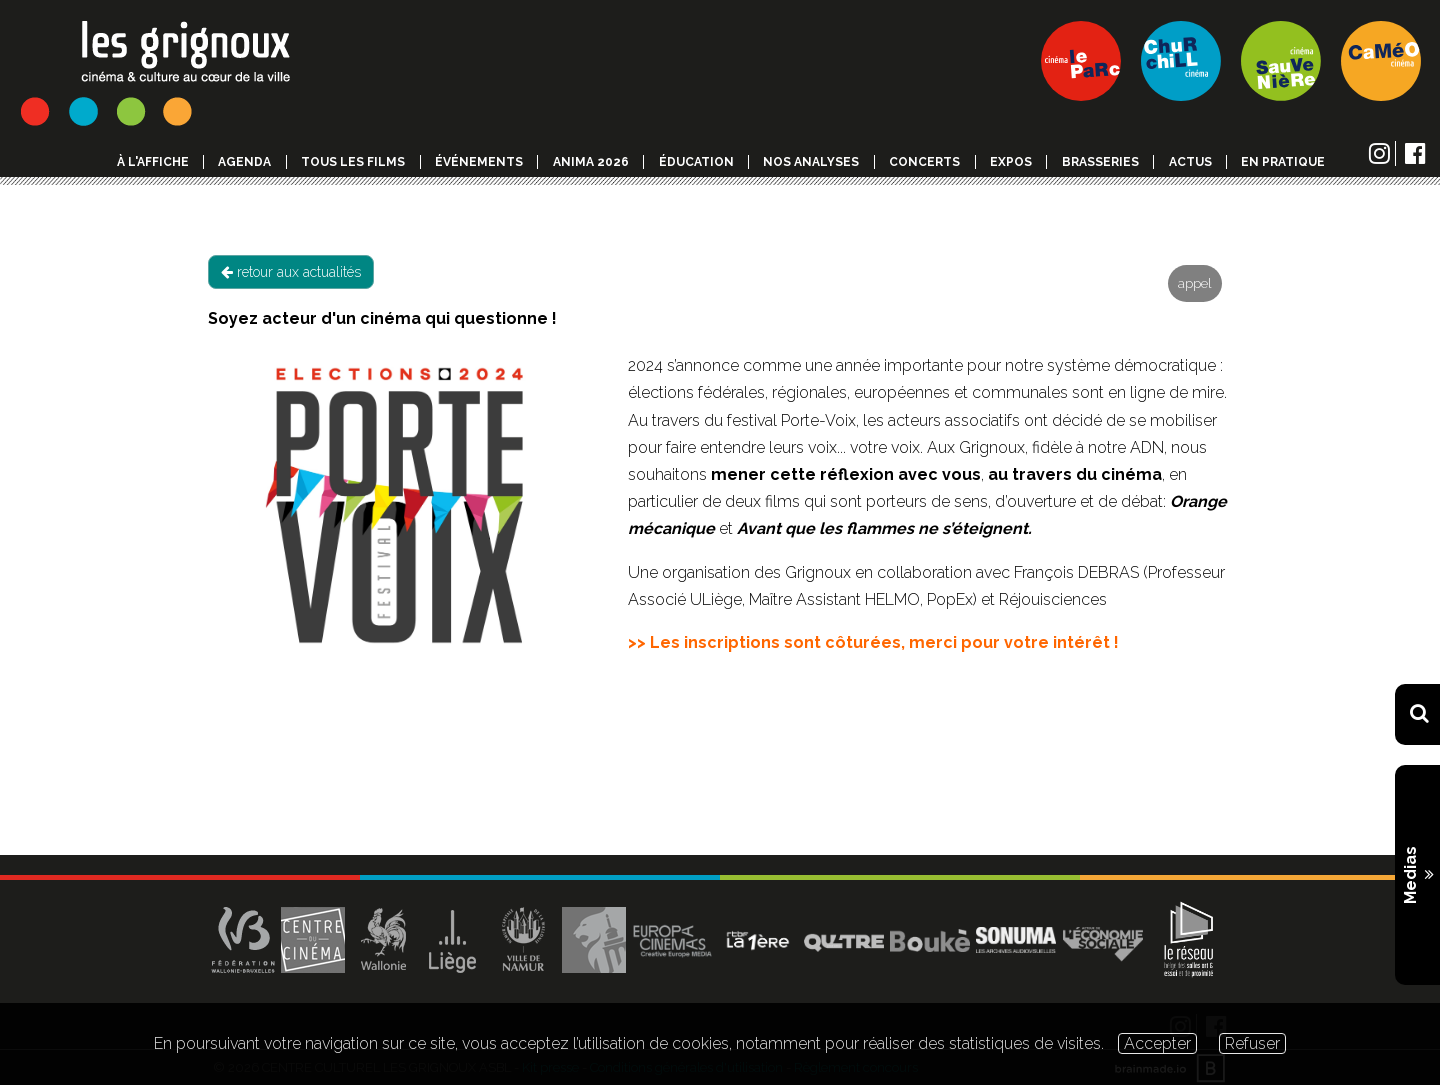  I want to click on événements, so click(479, 162).